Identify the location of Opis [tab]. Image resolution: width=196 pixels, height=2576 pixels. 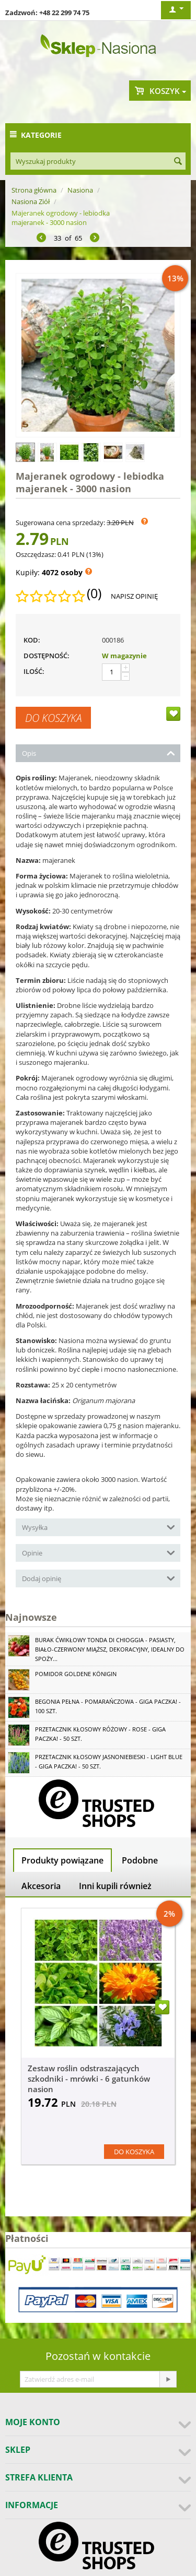
(98, 752).